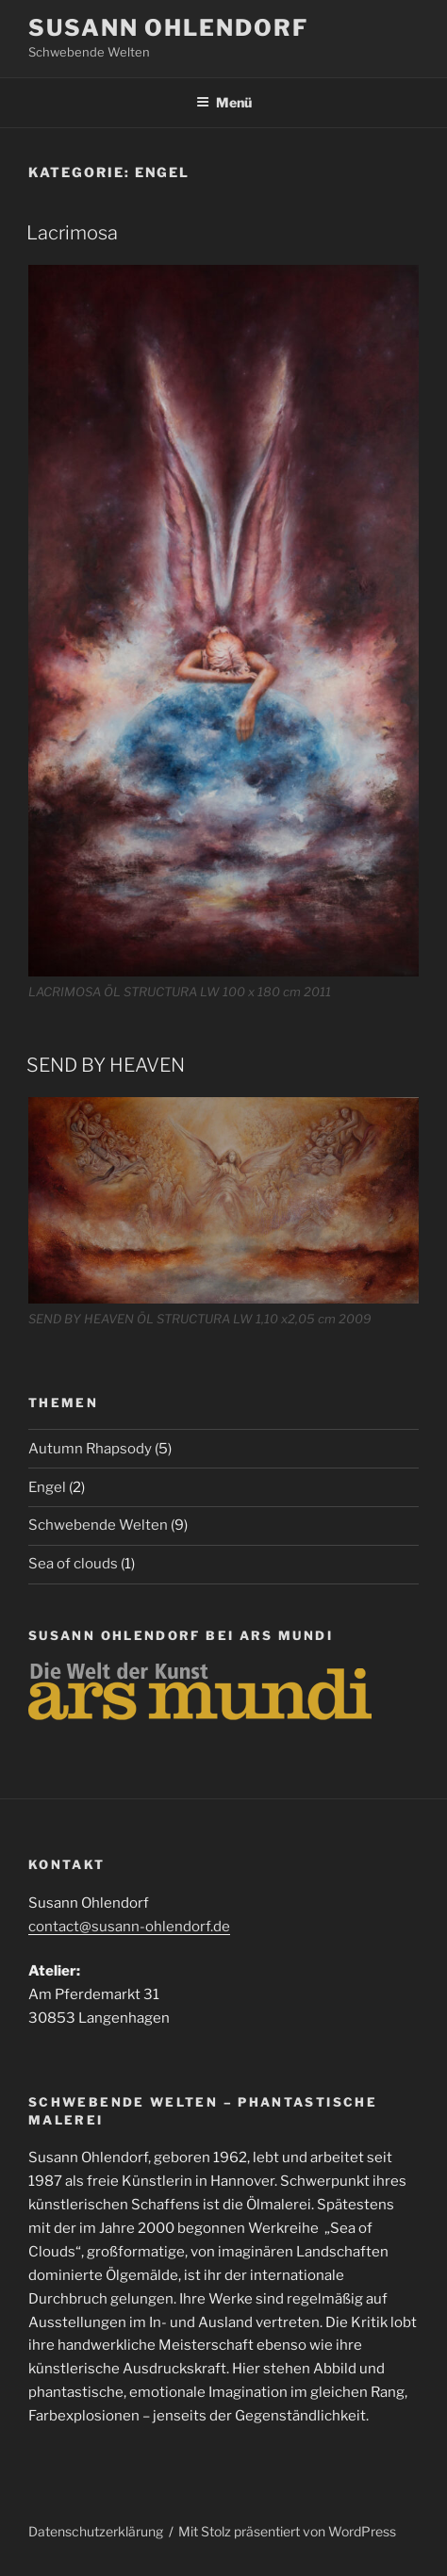  Describe the element at coordinates (287, 2531) in the screenshot. I see `Mit Stolz präsentiert von WordPress` at that location.